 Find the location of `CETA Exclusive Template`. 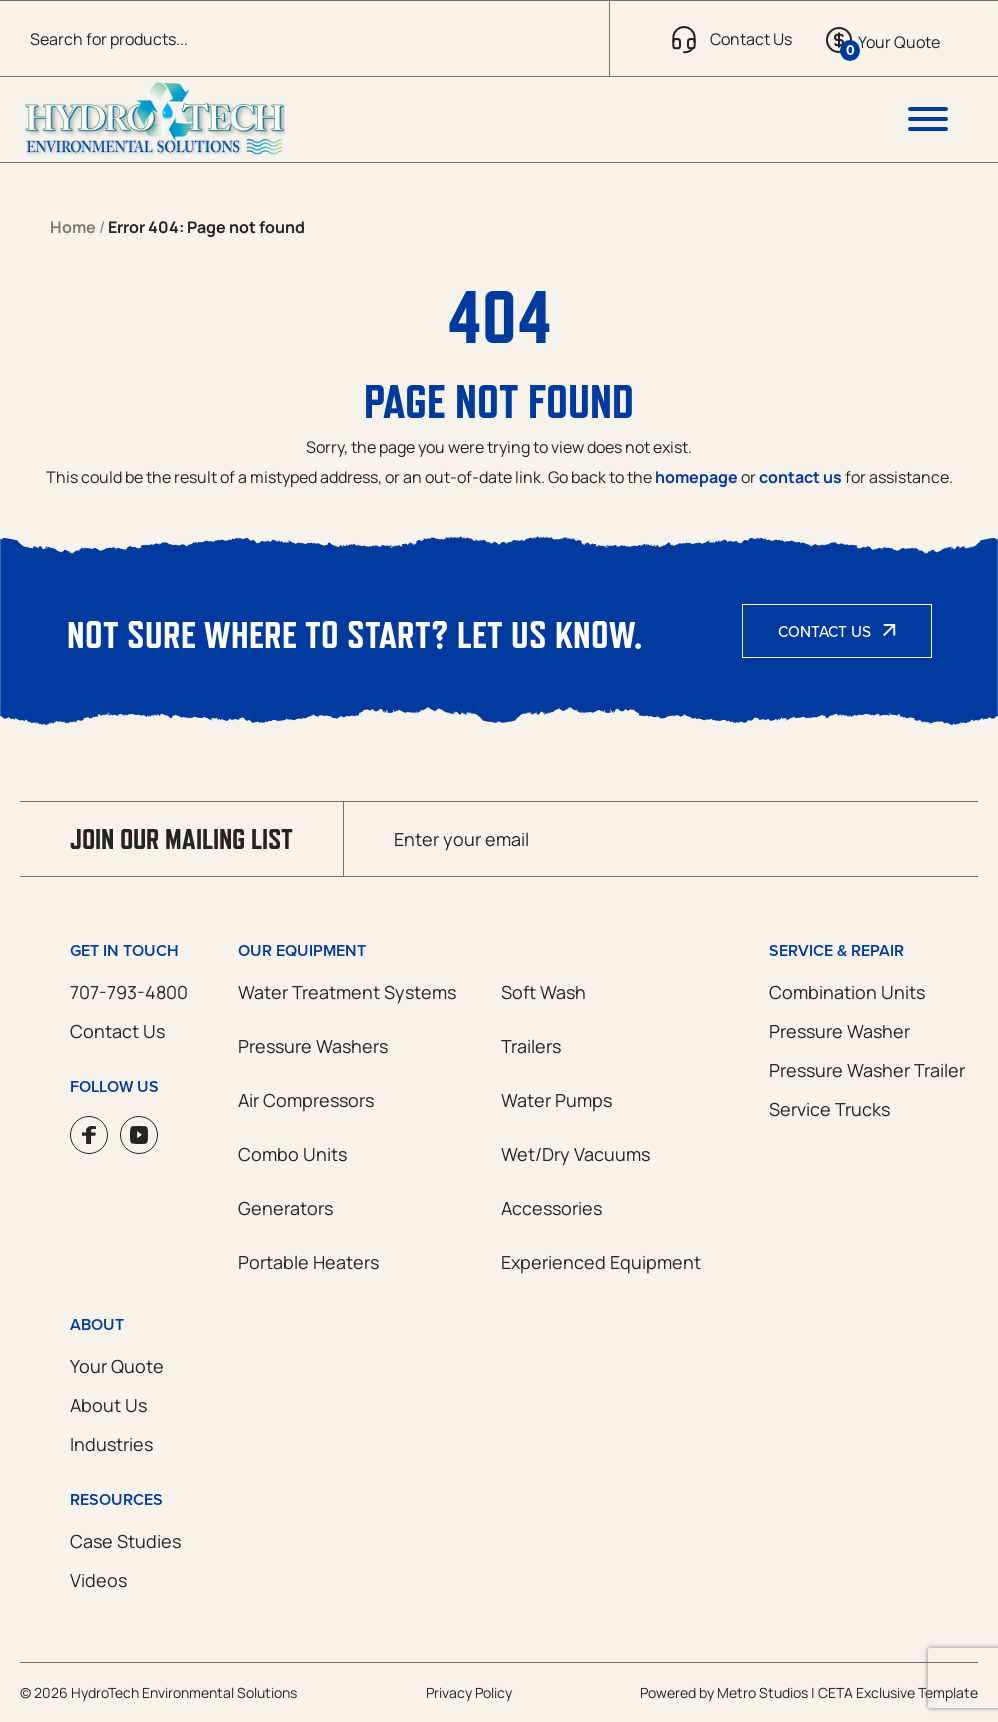

CETA Exclusive Template is located at coordinates (898, 1692).